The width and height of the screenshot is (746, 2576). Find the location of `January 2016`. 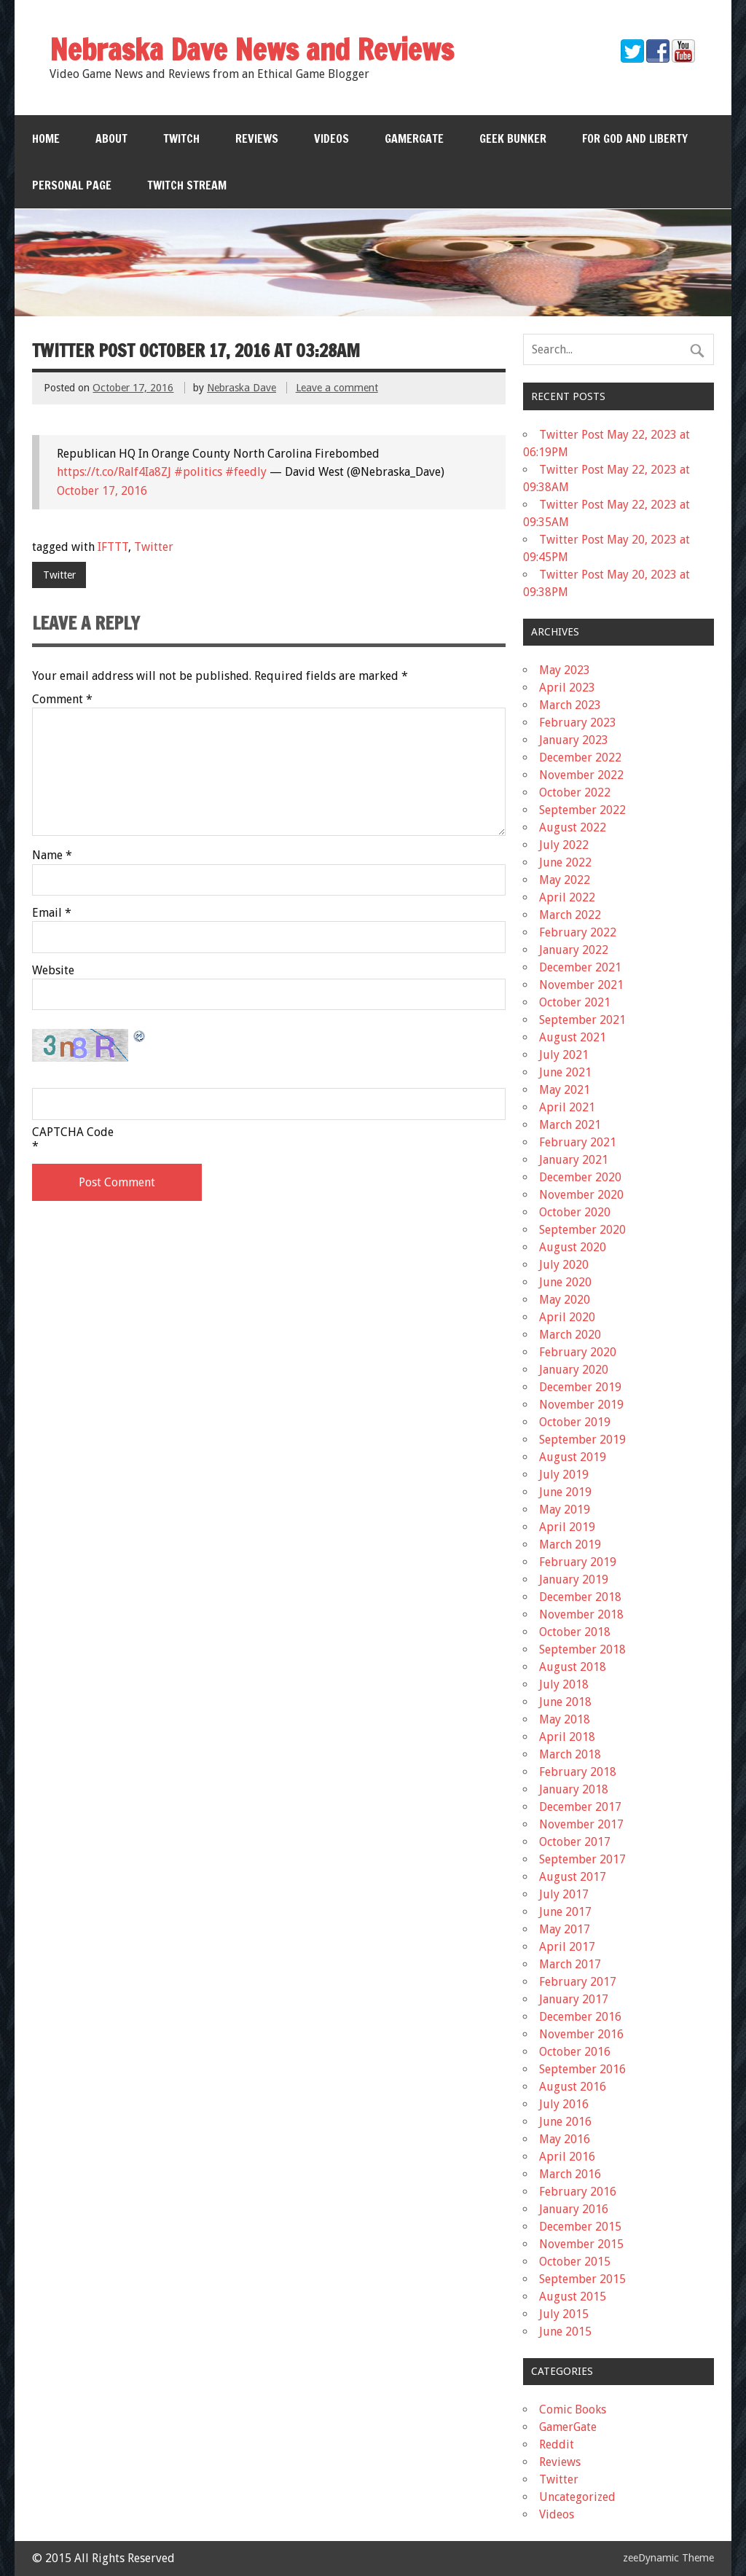

January 2016 is located at coordinates (573, 2209).